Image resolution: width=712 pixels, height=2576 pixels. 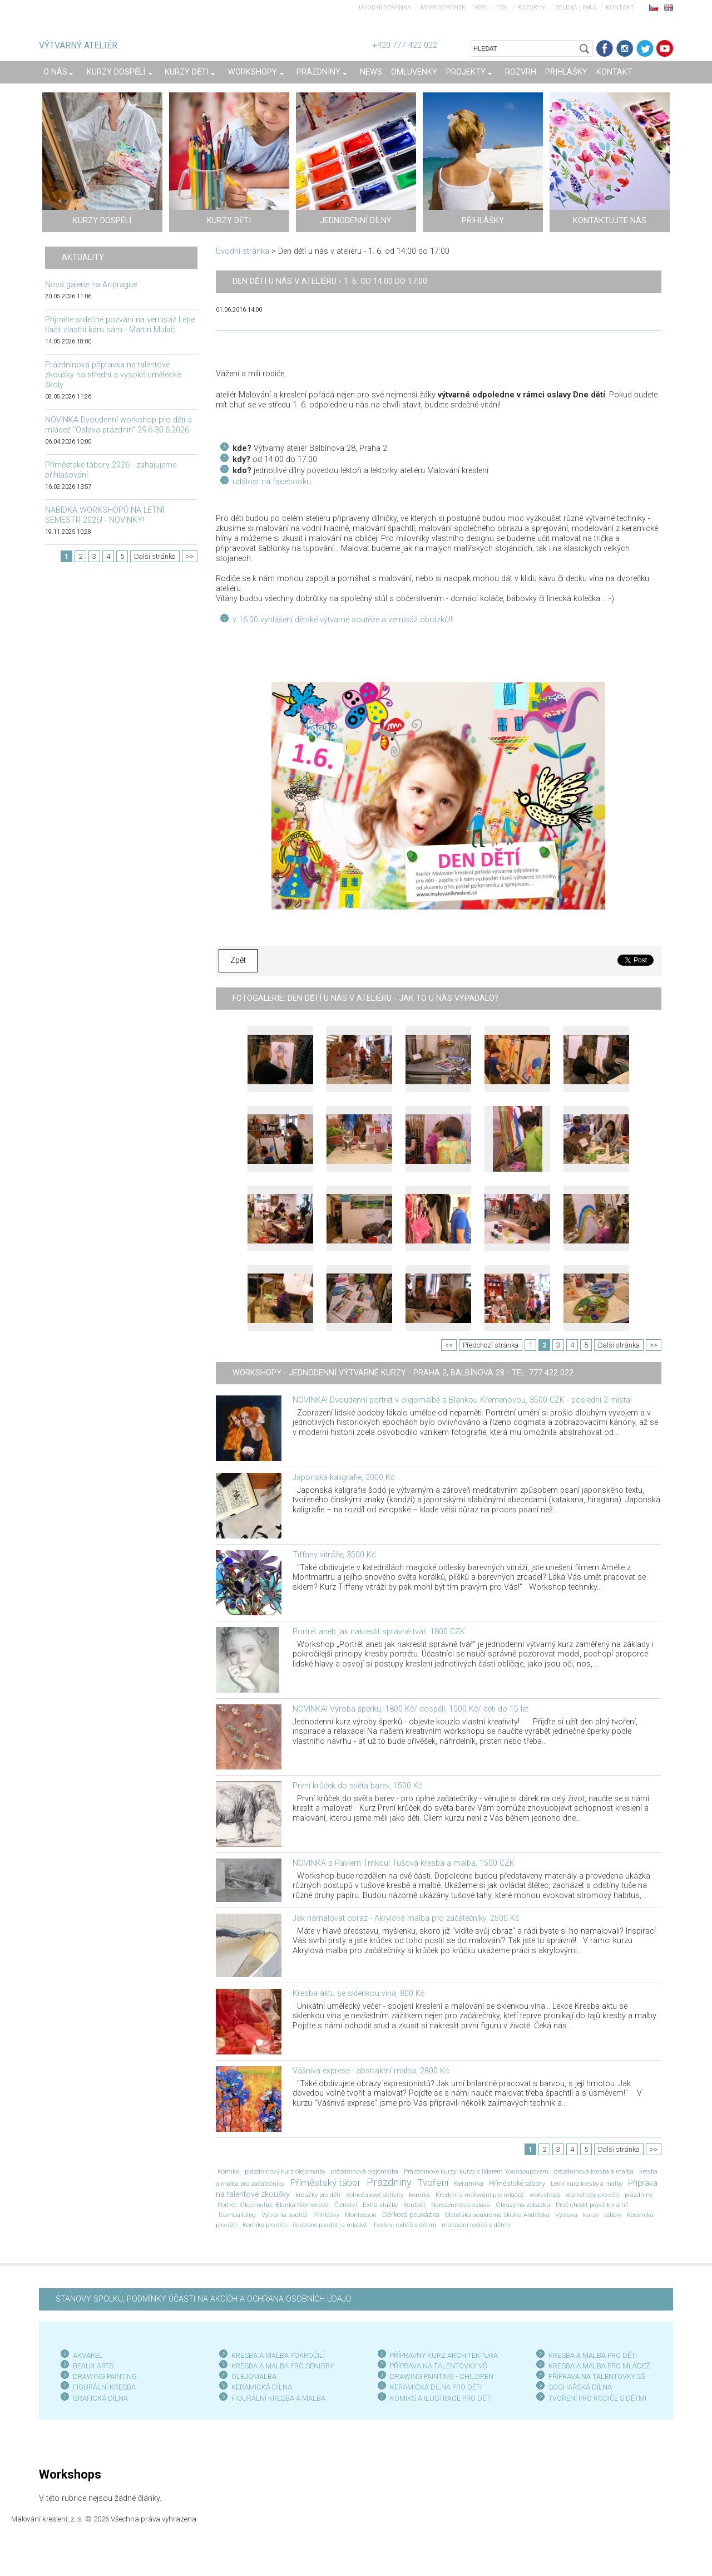 What do you see at coordinates (592, 2355) in the screenshot?
I see `KRESBA A MALBA PRO DĚTI` at bounding box center [592, 2355].